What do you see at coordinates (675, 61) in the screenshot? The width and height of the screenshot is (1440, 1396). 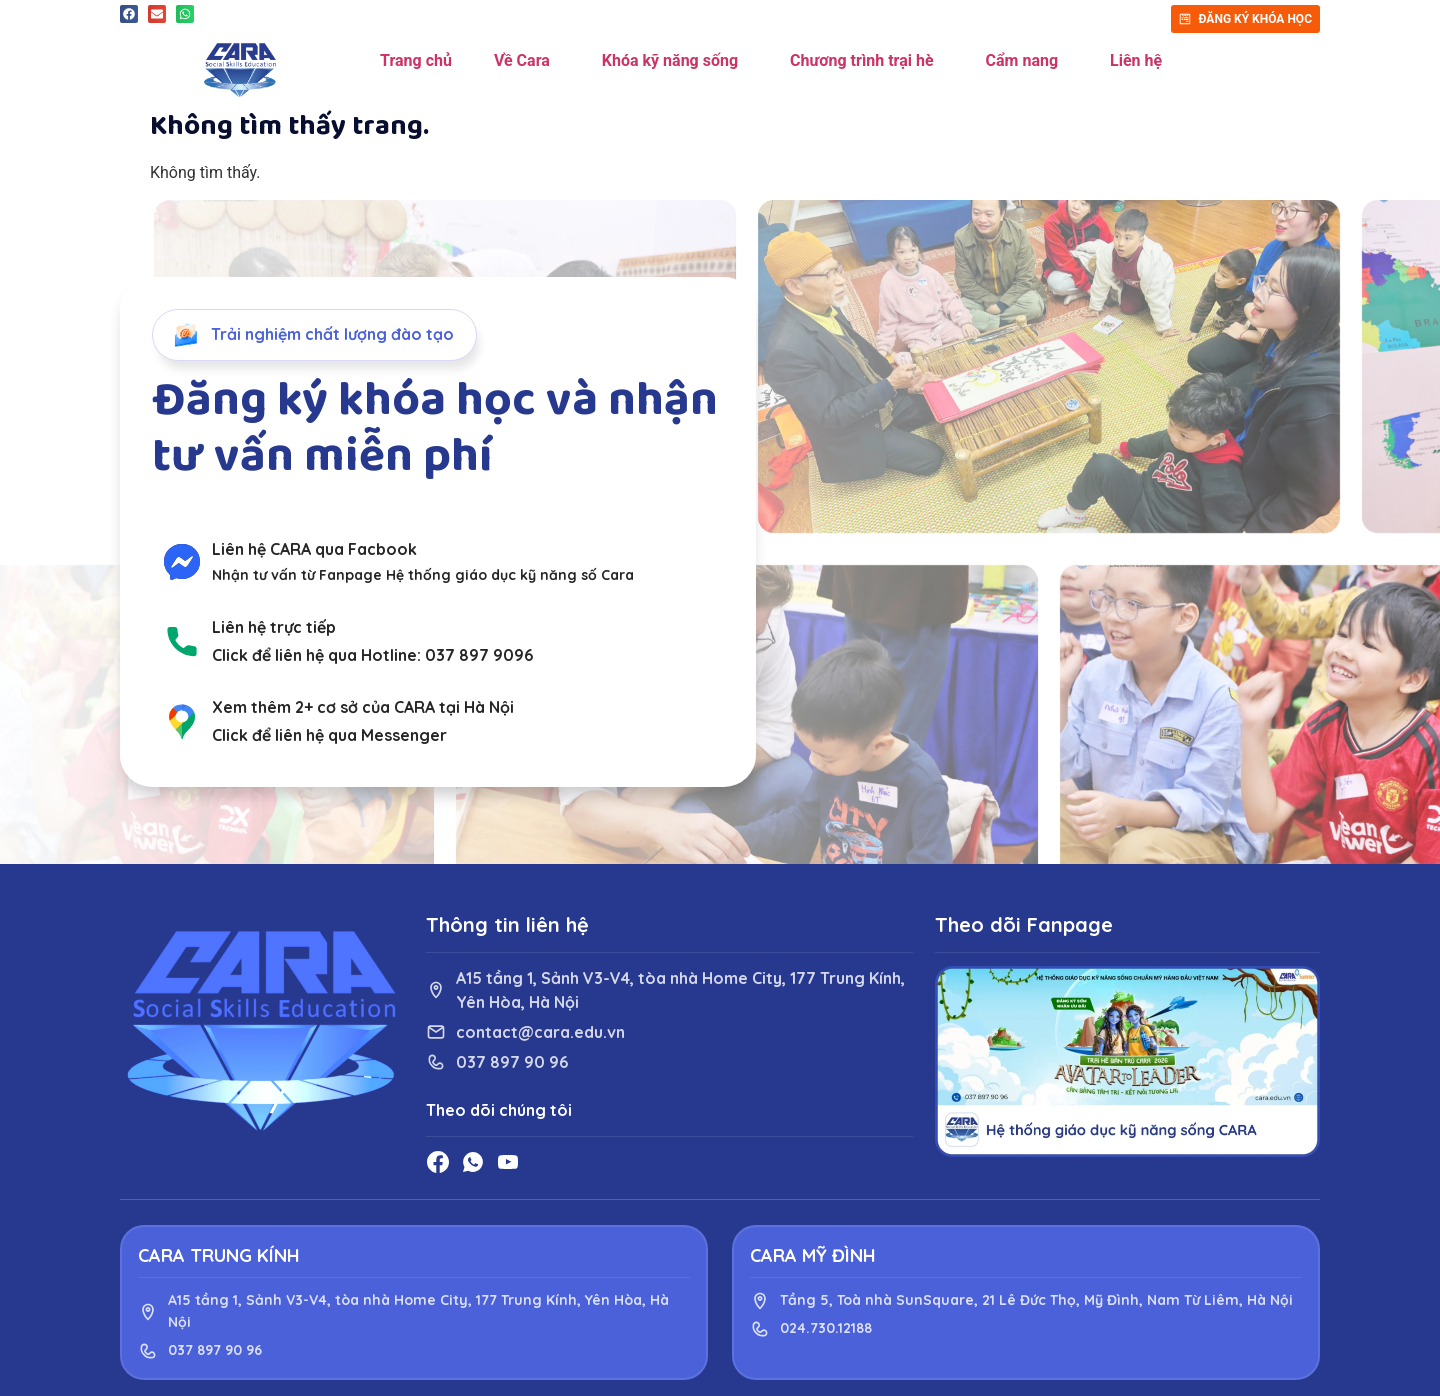 I see `Khóa kỹ năng sống` at bounding box center [675, 61].